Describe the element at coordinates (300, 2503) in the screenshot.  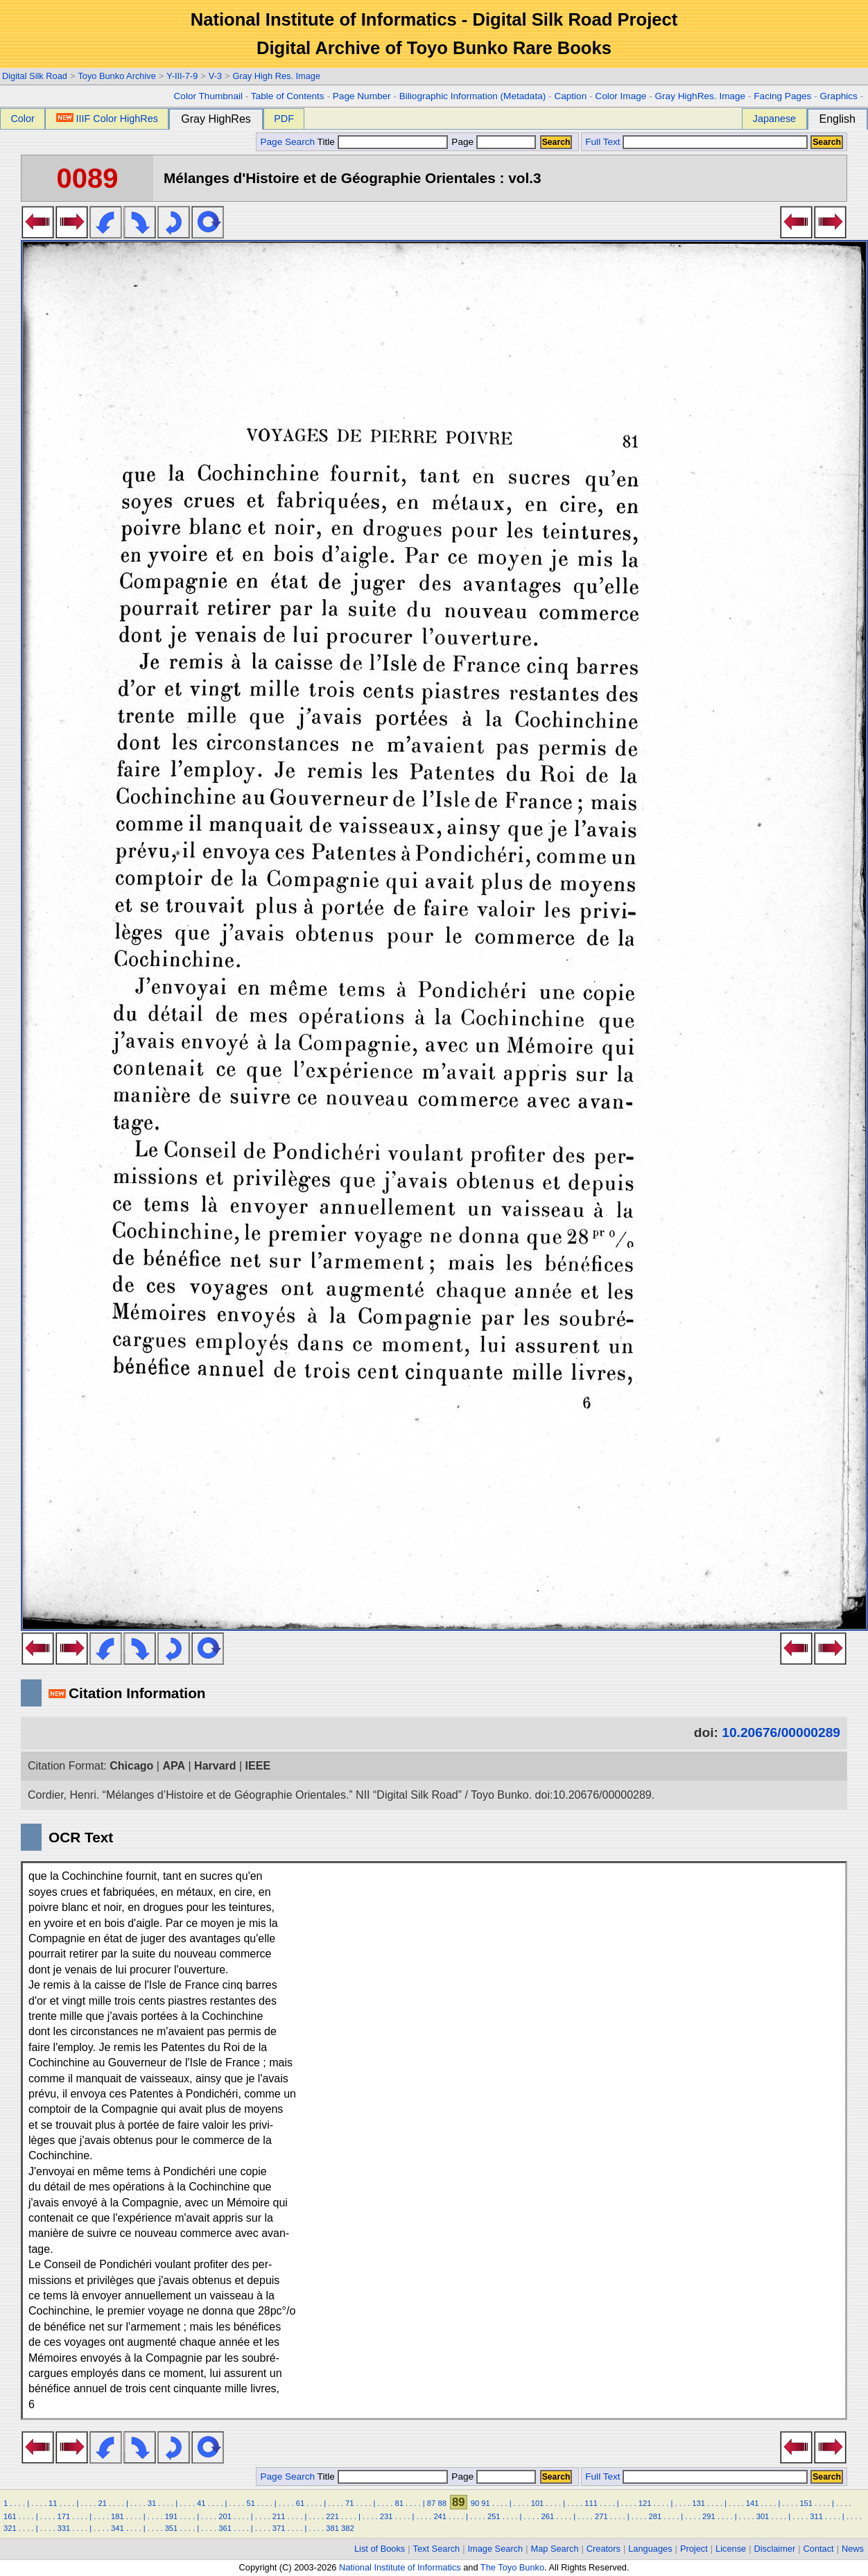
I see `61` at that location.